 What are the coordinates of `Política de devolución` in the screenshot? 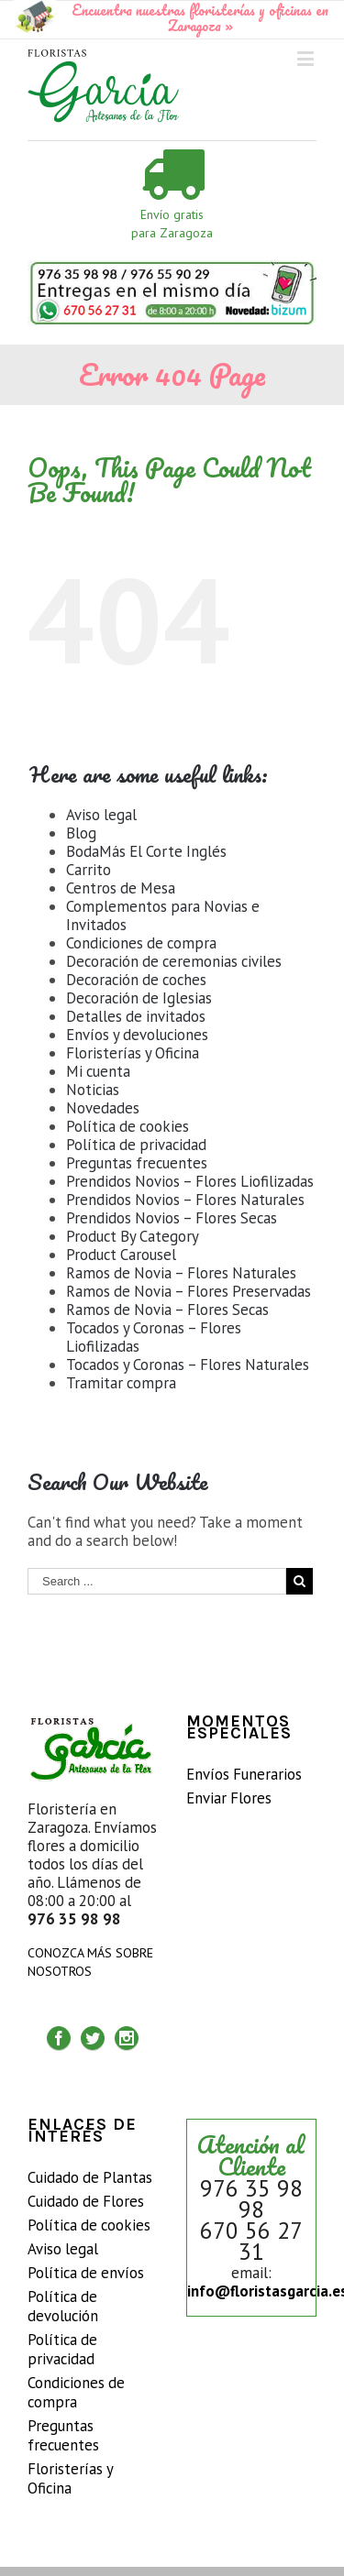 It's located at (63, 2306).